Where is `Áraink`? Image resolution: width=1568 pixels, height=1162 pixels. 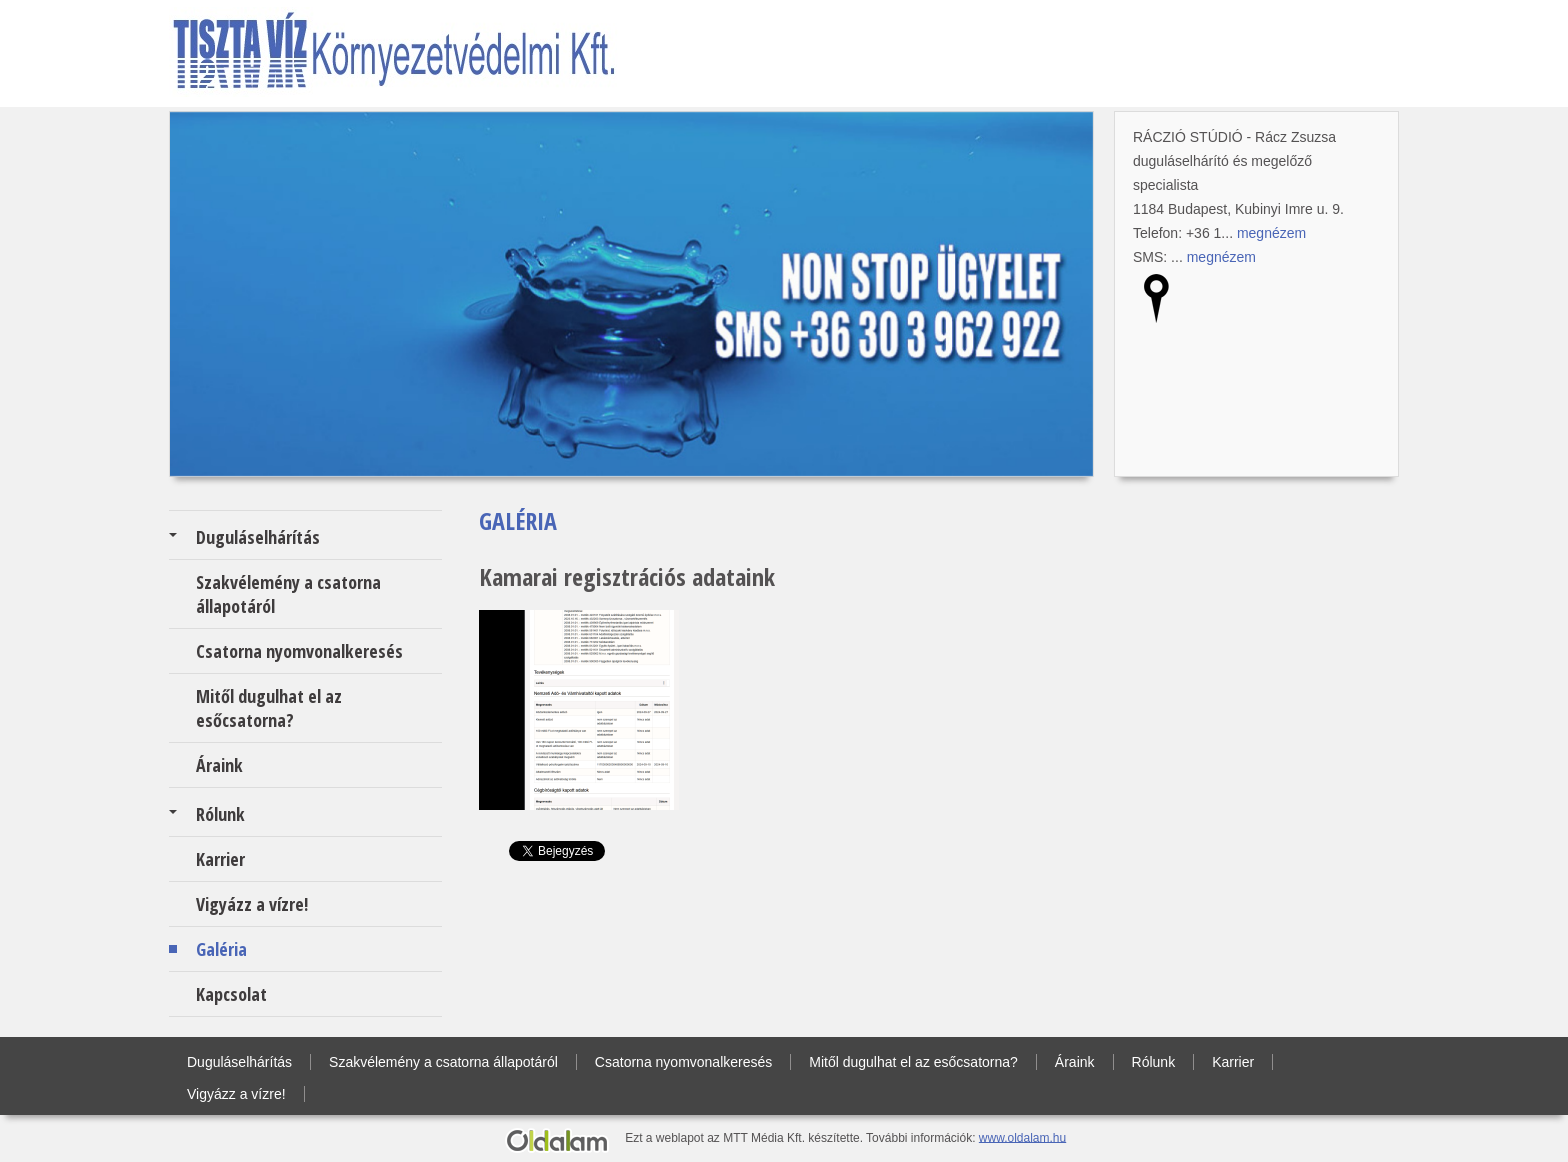
Áraink is located at coordinates (219, 765).